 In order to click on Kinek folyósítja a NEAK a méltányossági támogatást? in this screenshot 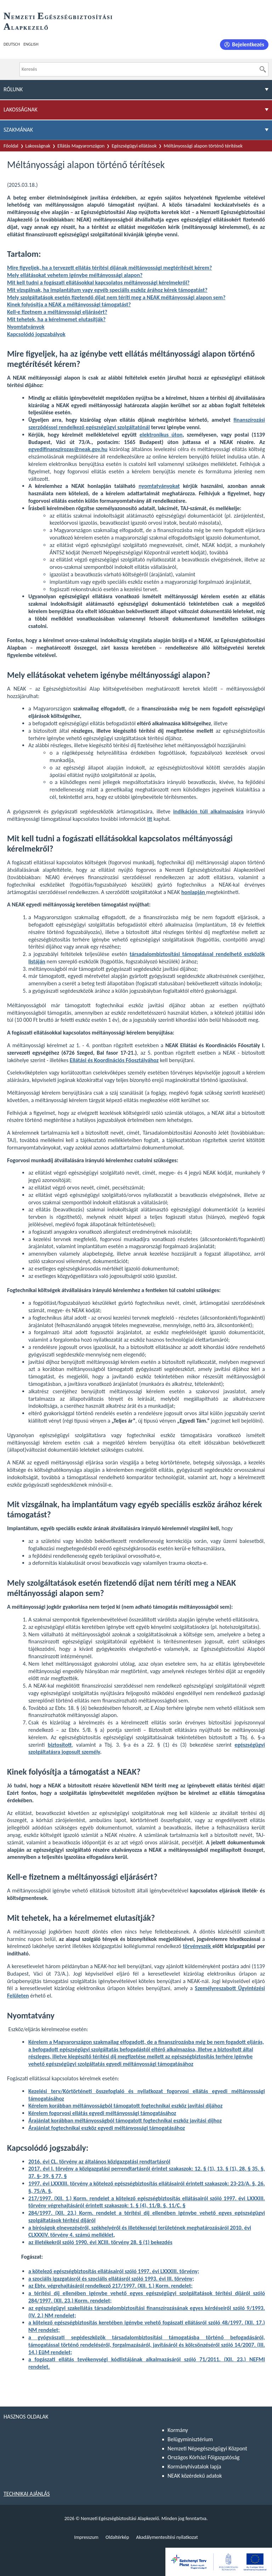, I will do `click(69, 304)`.